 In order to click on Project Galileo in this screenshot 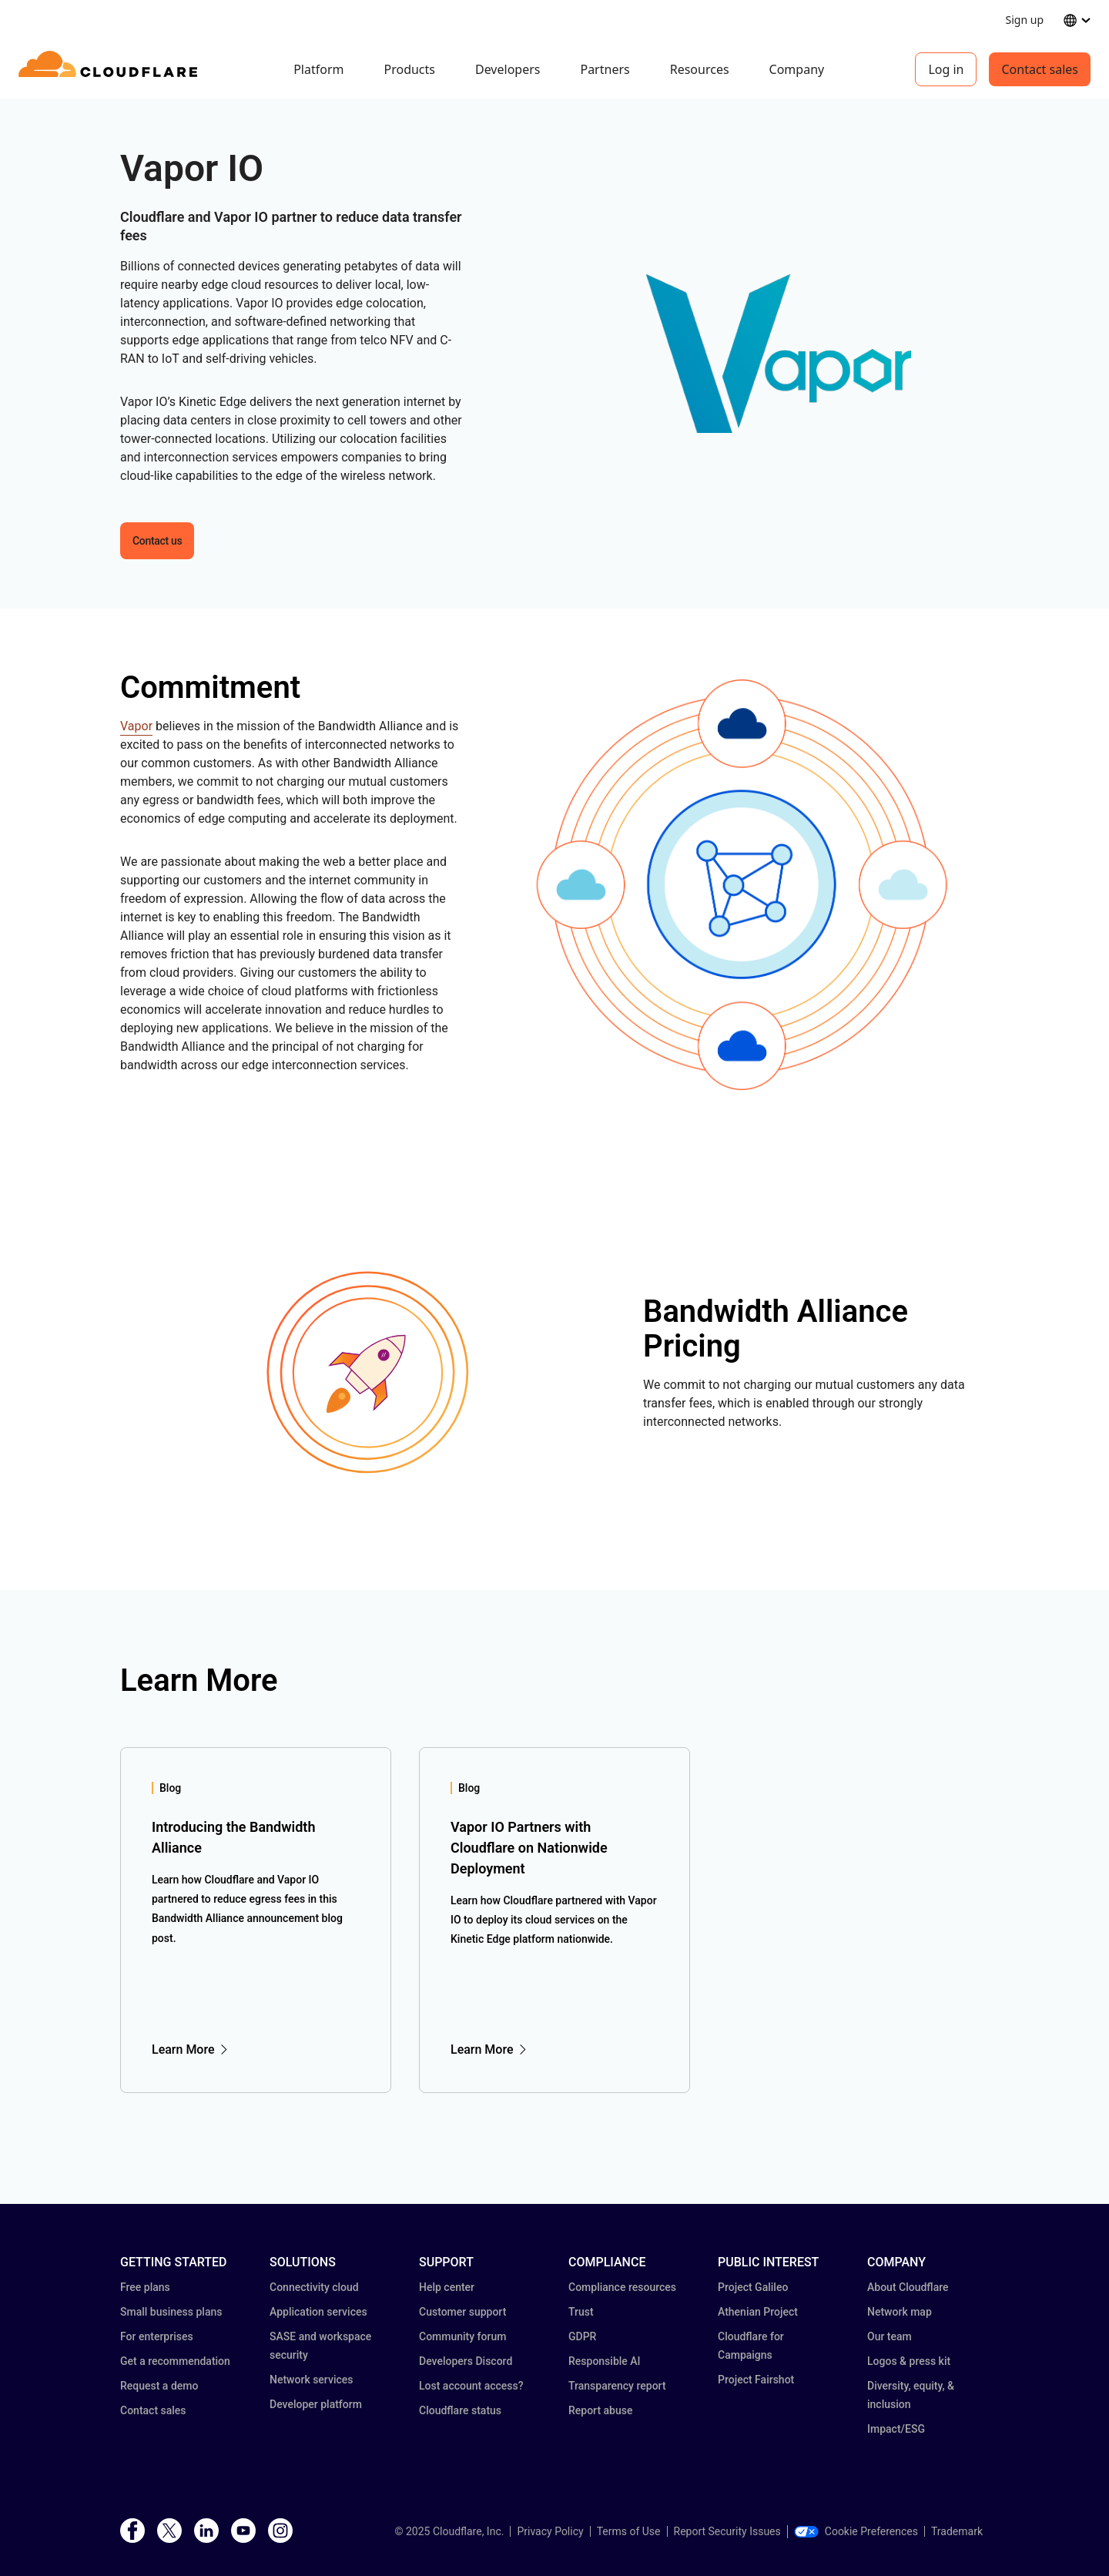, I will do `click(753, 2287)`.